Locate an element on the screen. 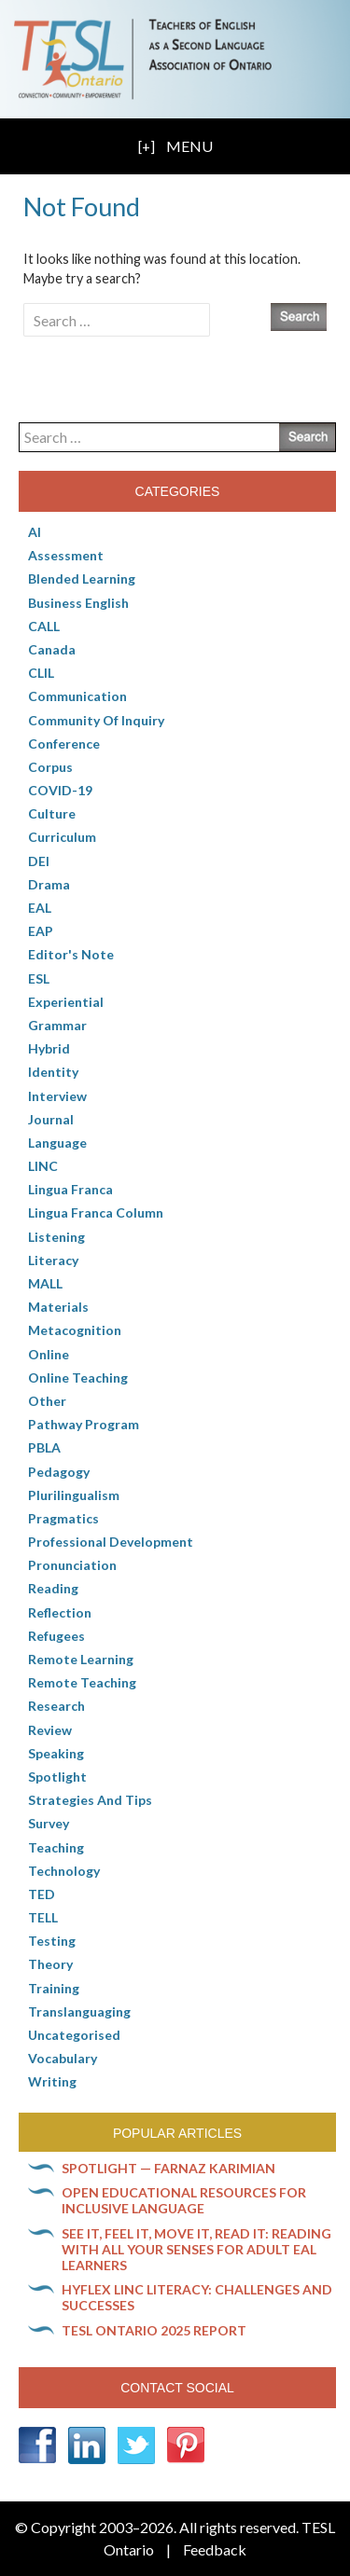 The height and width of the screenshot is (2576, 350). HyFlex LINC literacy: Challenges and successes is located at coordinates (197, 2297).